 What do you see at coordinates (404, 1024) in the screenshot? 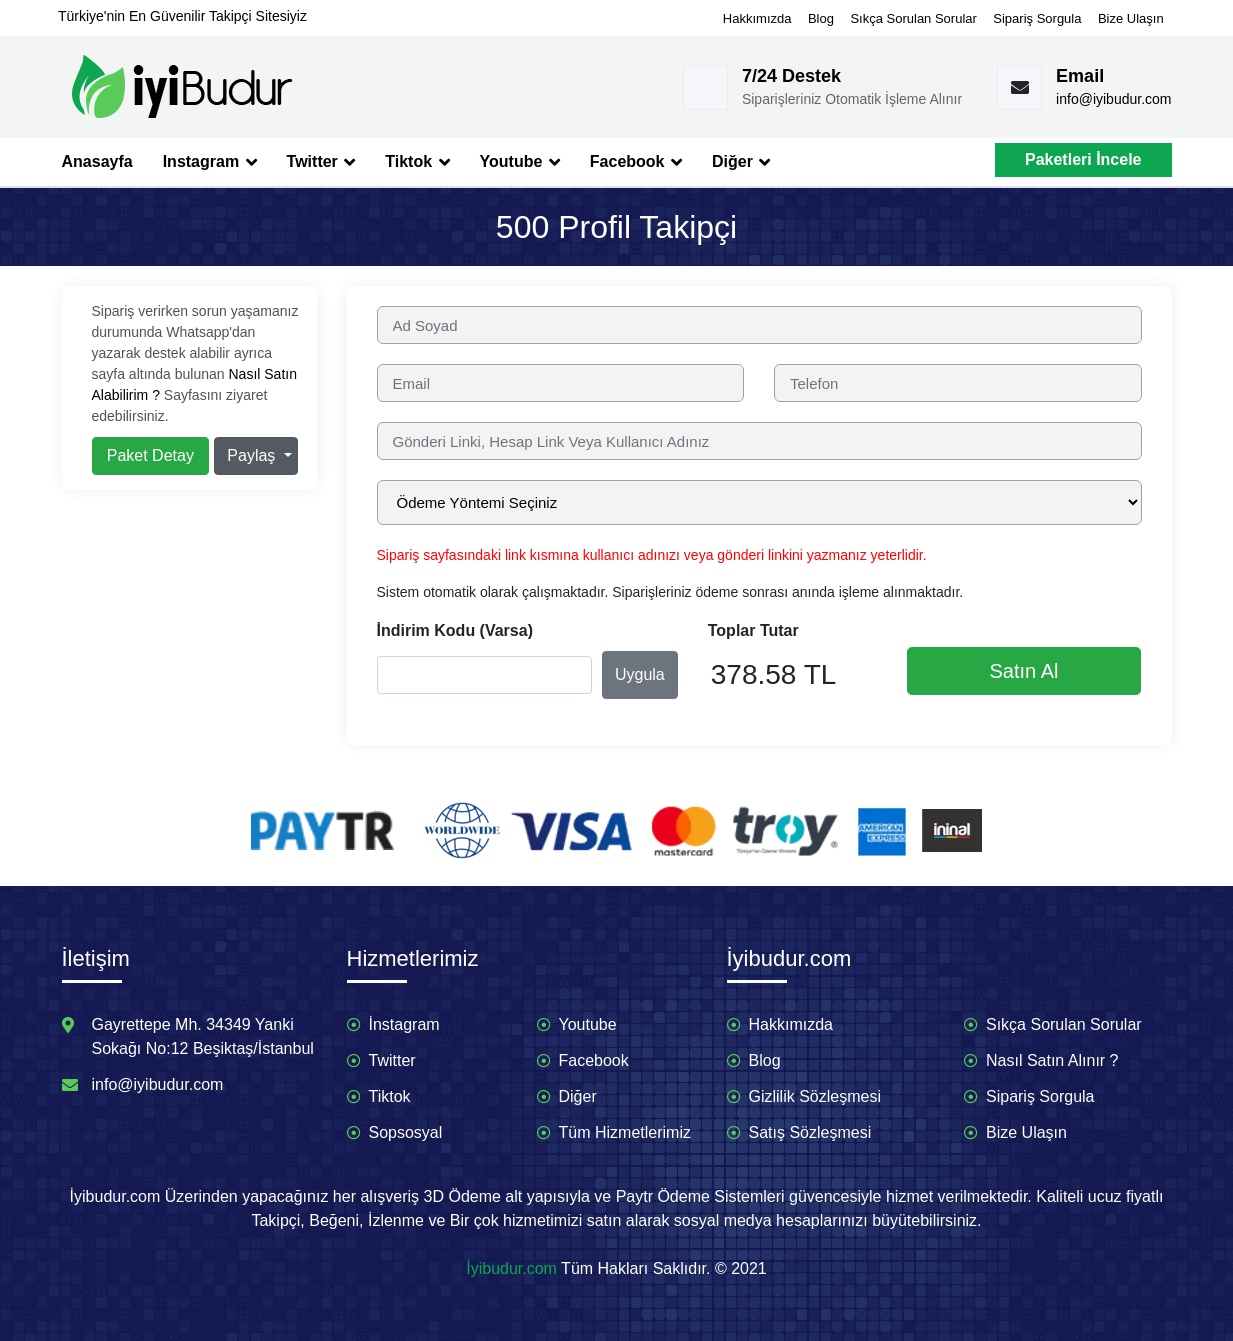
I see `İnstagram` at bounding box center [404, 1024].